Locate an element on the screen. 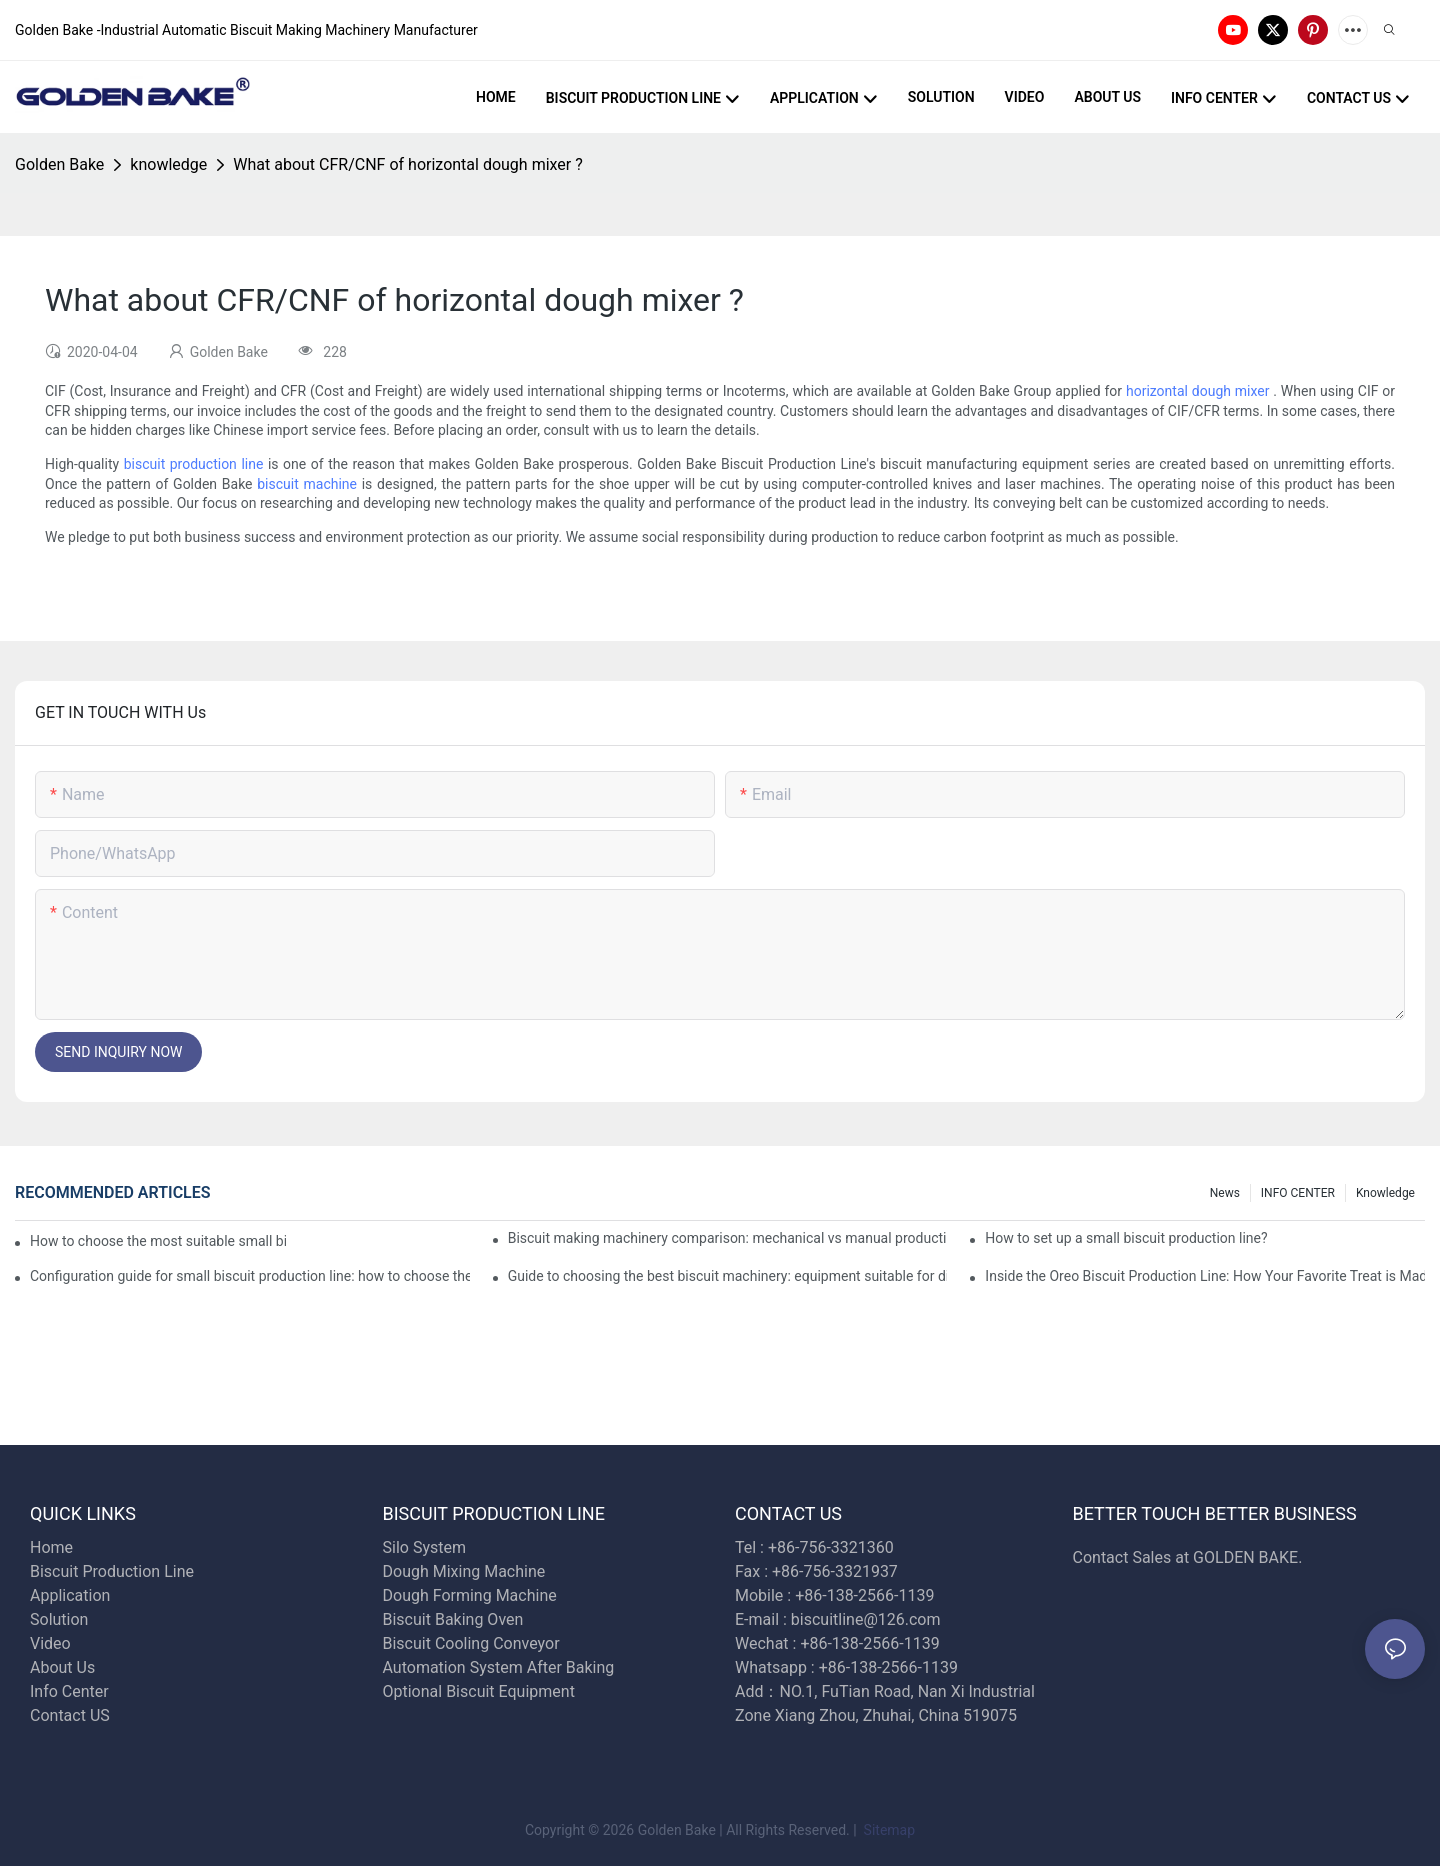 The width and height of the screenshot is (1440, 1866). Optional Biscuit Equipment is located at coordinates (479, 1691).